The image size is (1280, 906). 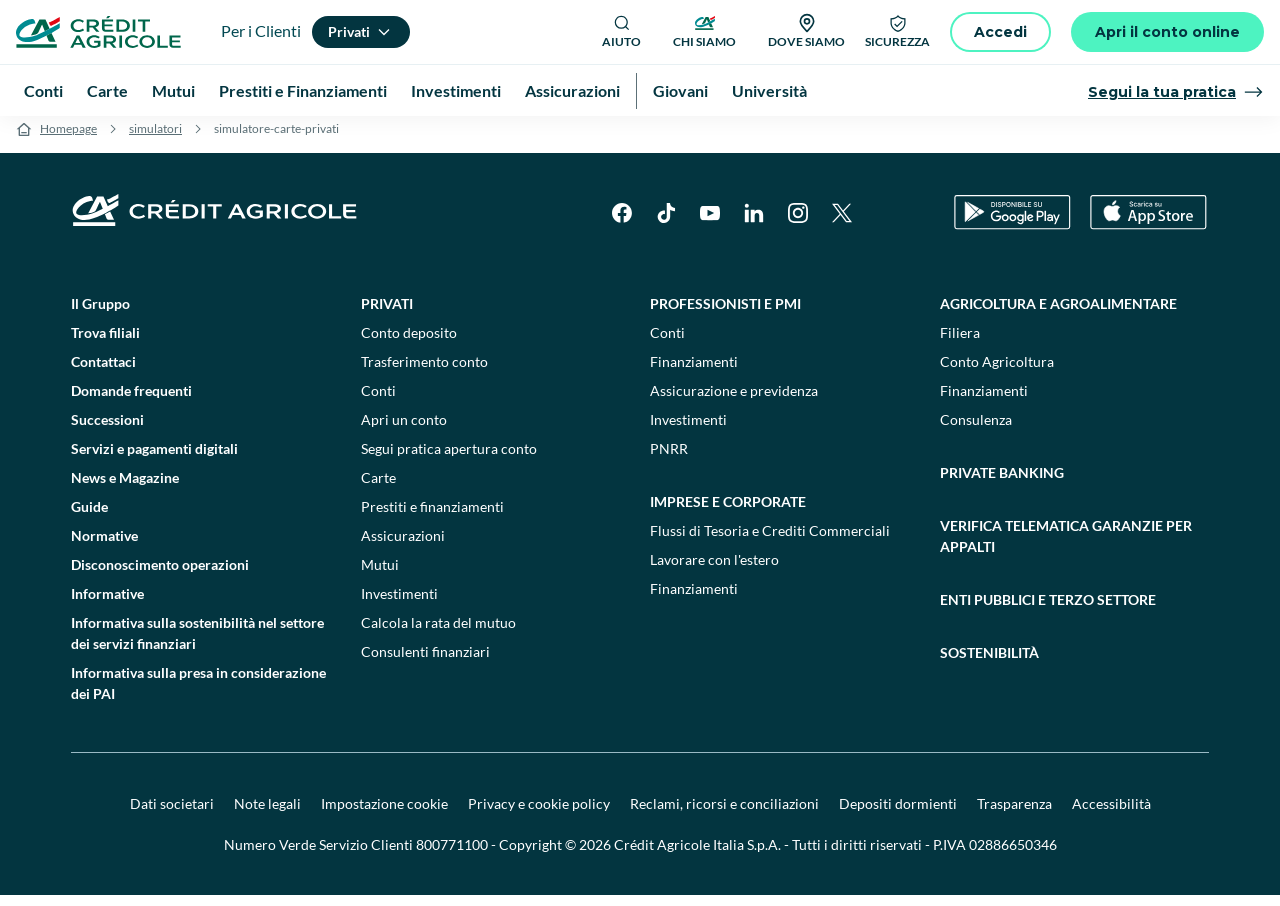 I want to click on Guide, so click(x=89, y=517).